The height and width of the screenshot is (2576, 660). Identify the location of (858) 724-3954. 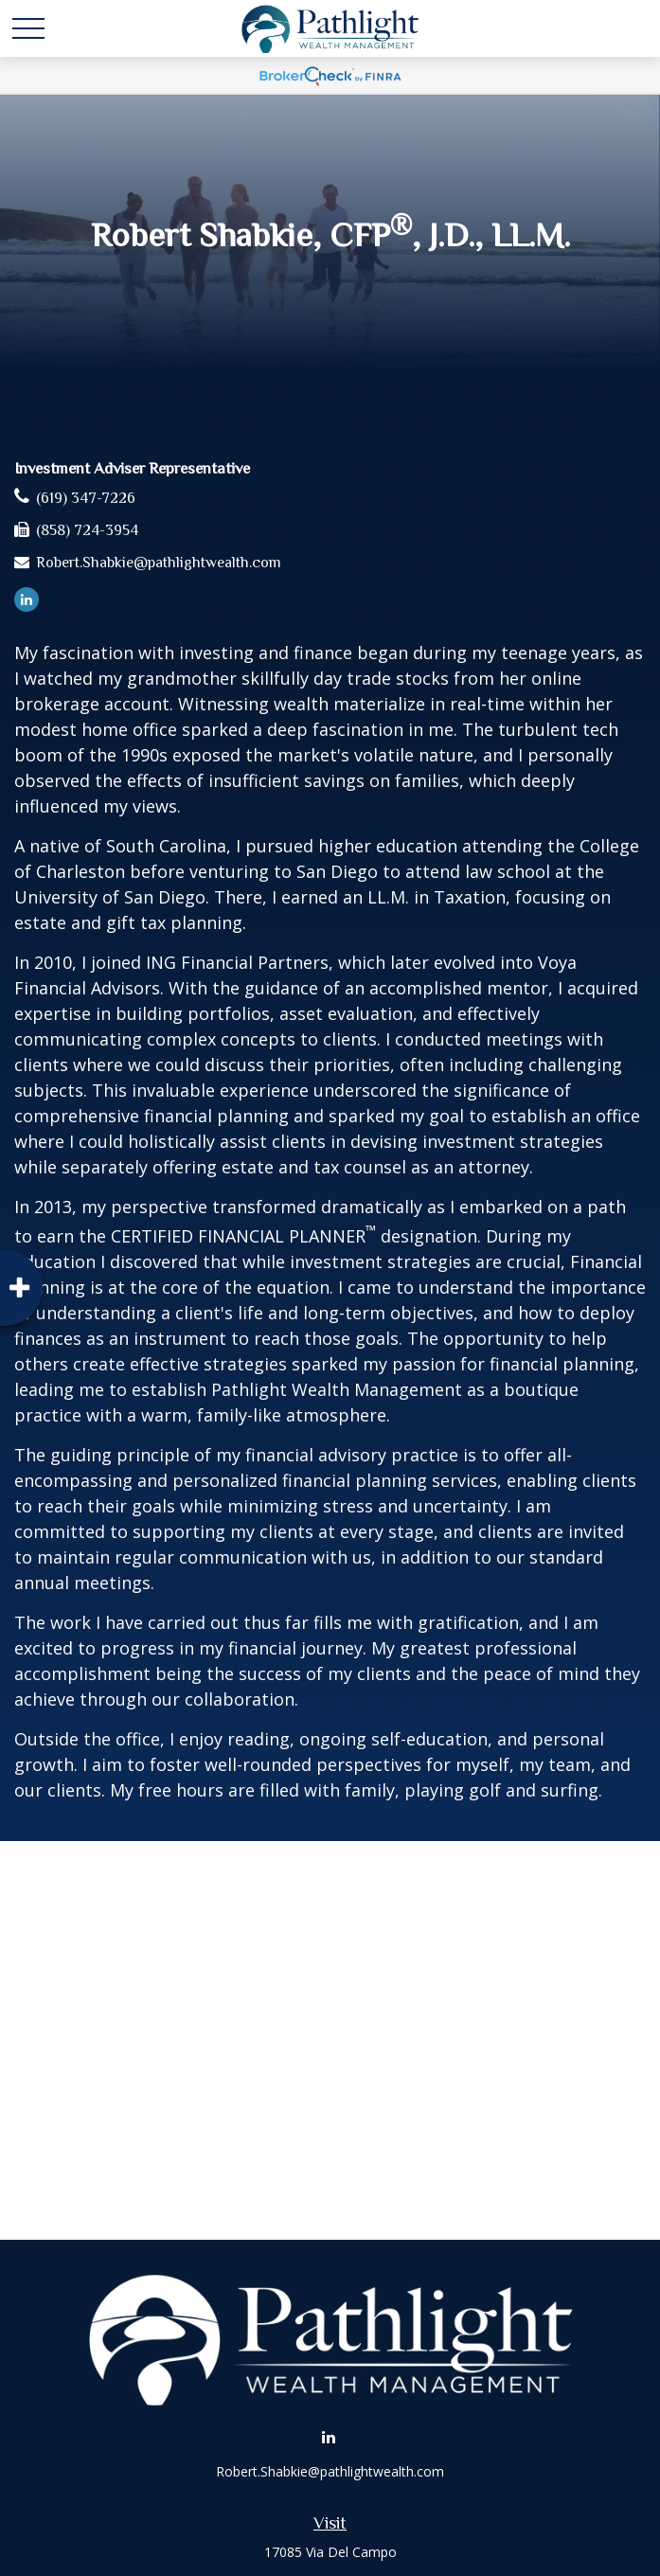
(87, 530).